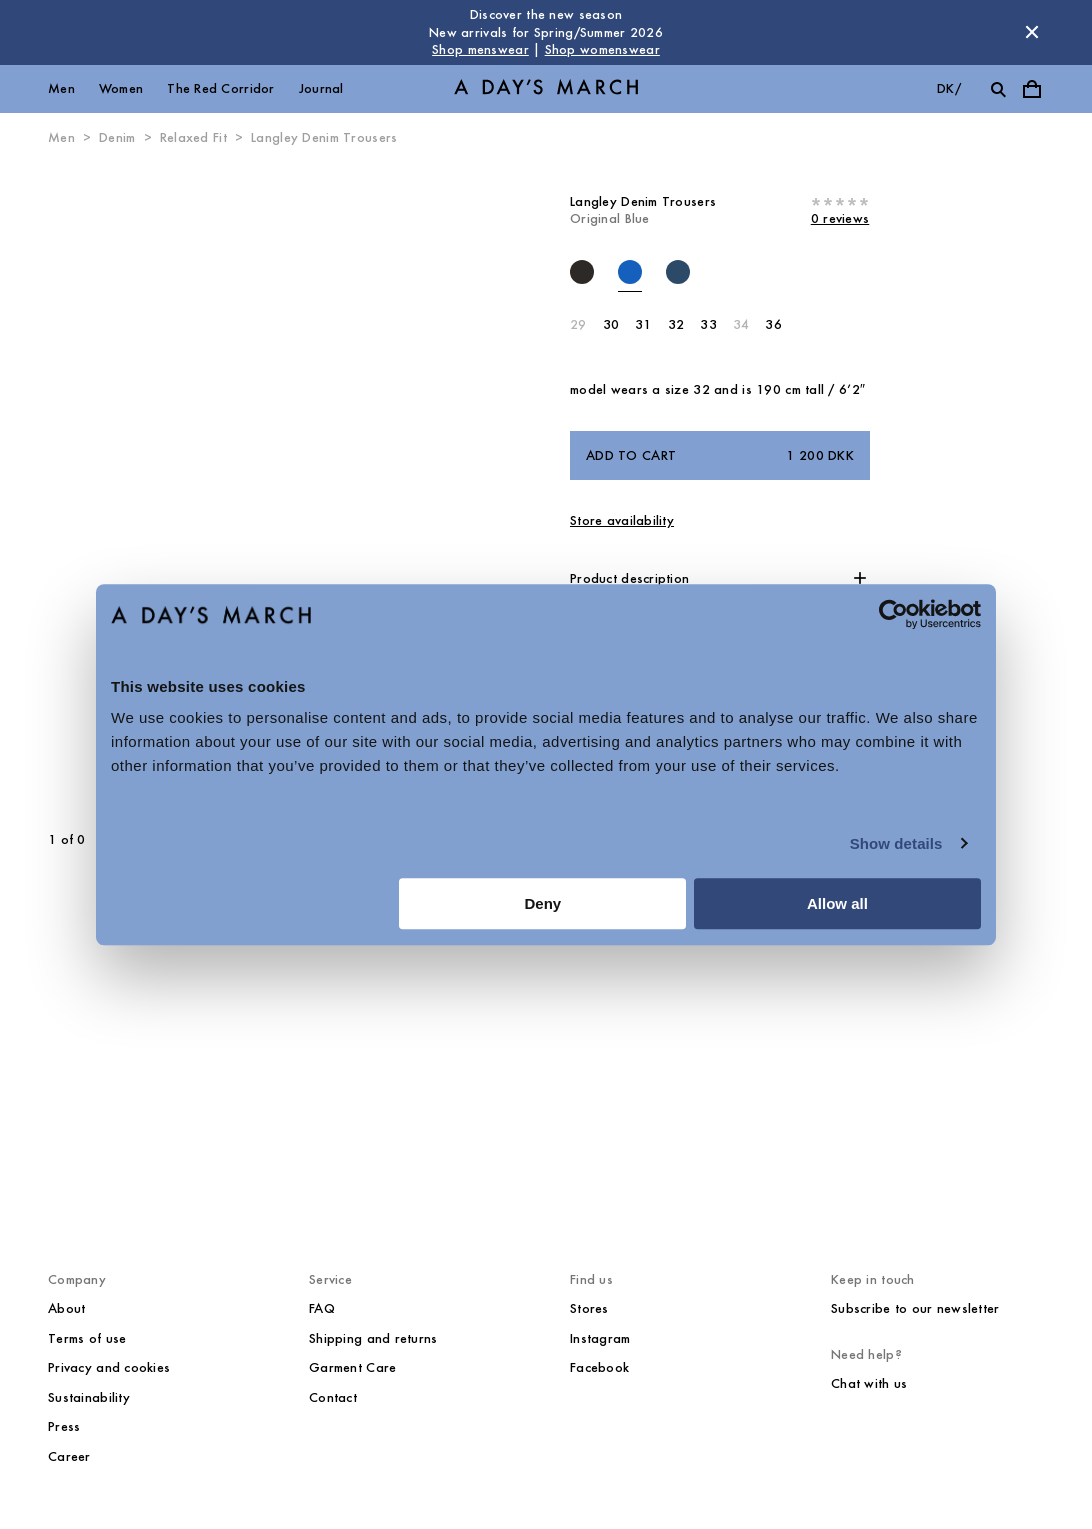 Image resolution: width=1092 pixels, height=1529 pixels. I want to click on Shop womenswear, so click(602, 49).